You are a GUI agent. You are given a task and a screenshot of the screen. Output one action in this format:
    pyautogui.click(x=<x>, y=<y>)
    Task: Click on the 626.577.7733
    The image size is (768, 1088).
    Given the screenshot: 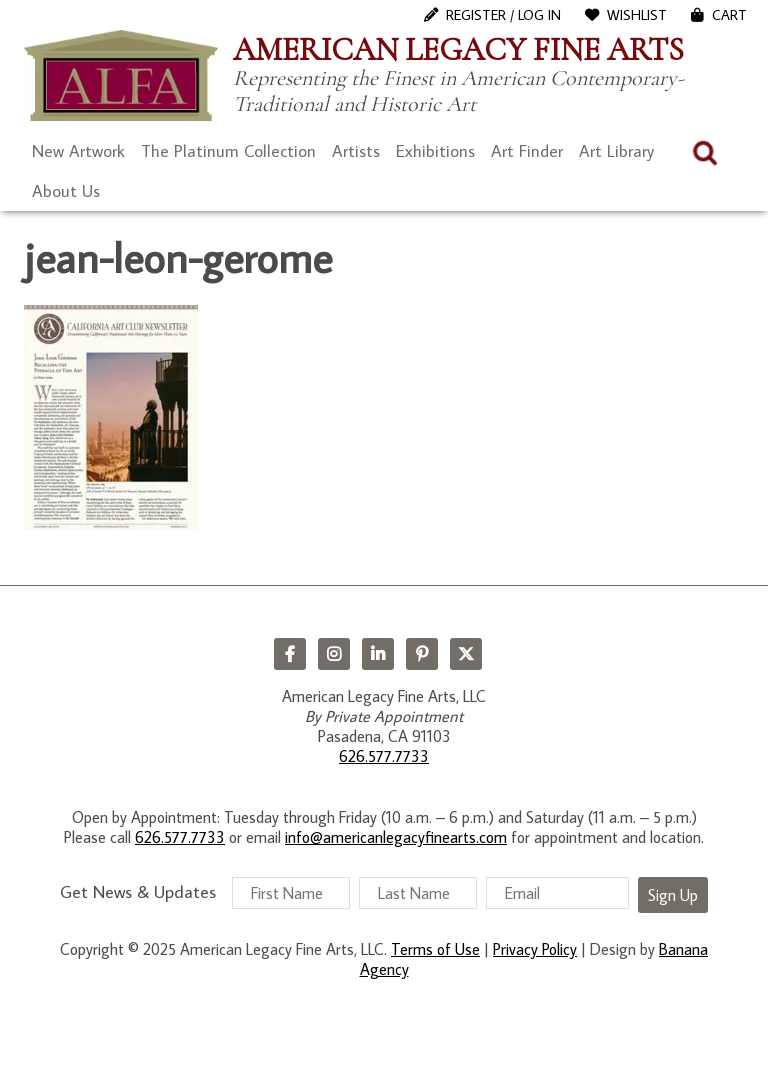 What is the action you would take?
    pyautogui.click(x=384, y=756)
    